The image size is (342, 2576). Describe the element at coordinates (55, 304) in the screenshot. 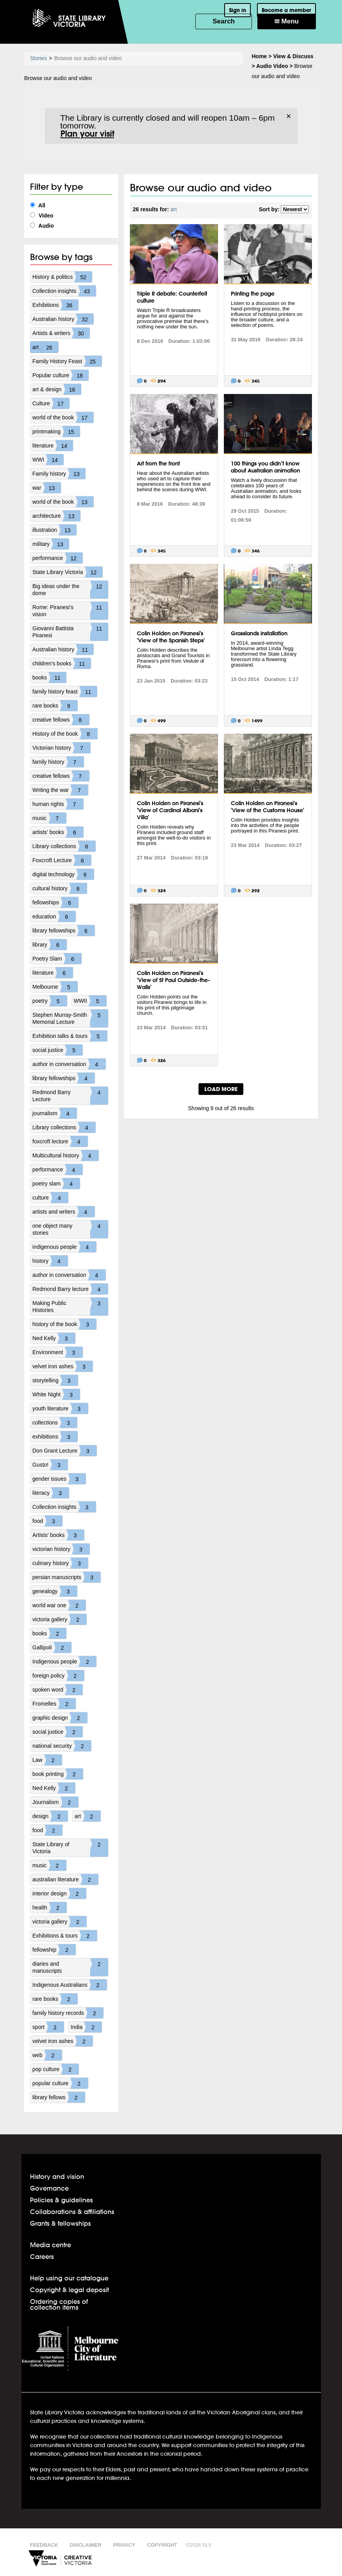

I see `Exhibitions` at that location.